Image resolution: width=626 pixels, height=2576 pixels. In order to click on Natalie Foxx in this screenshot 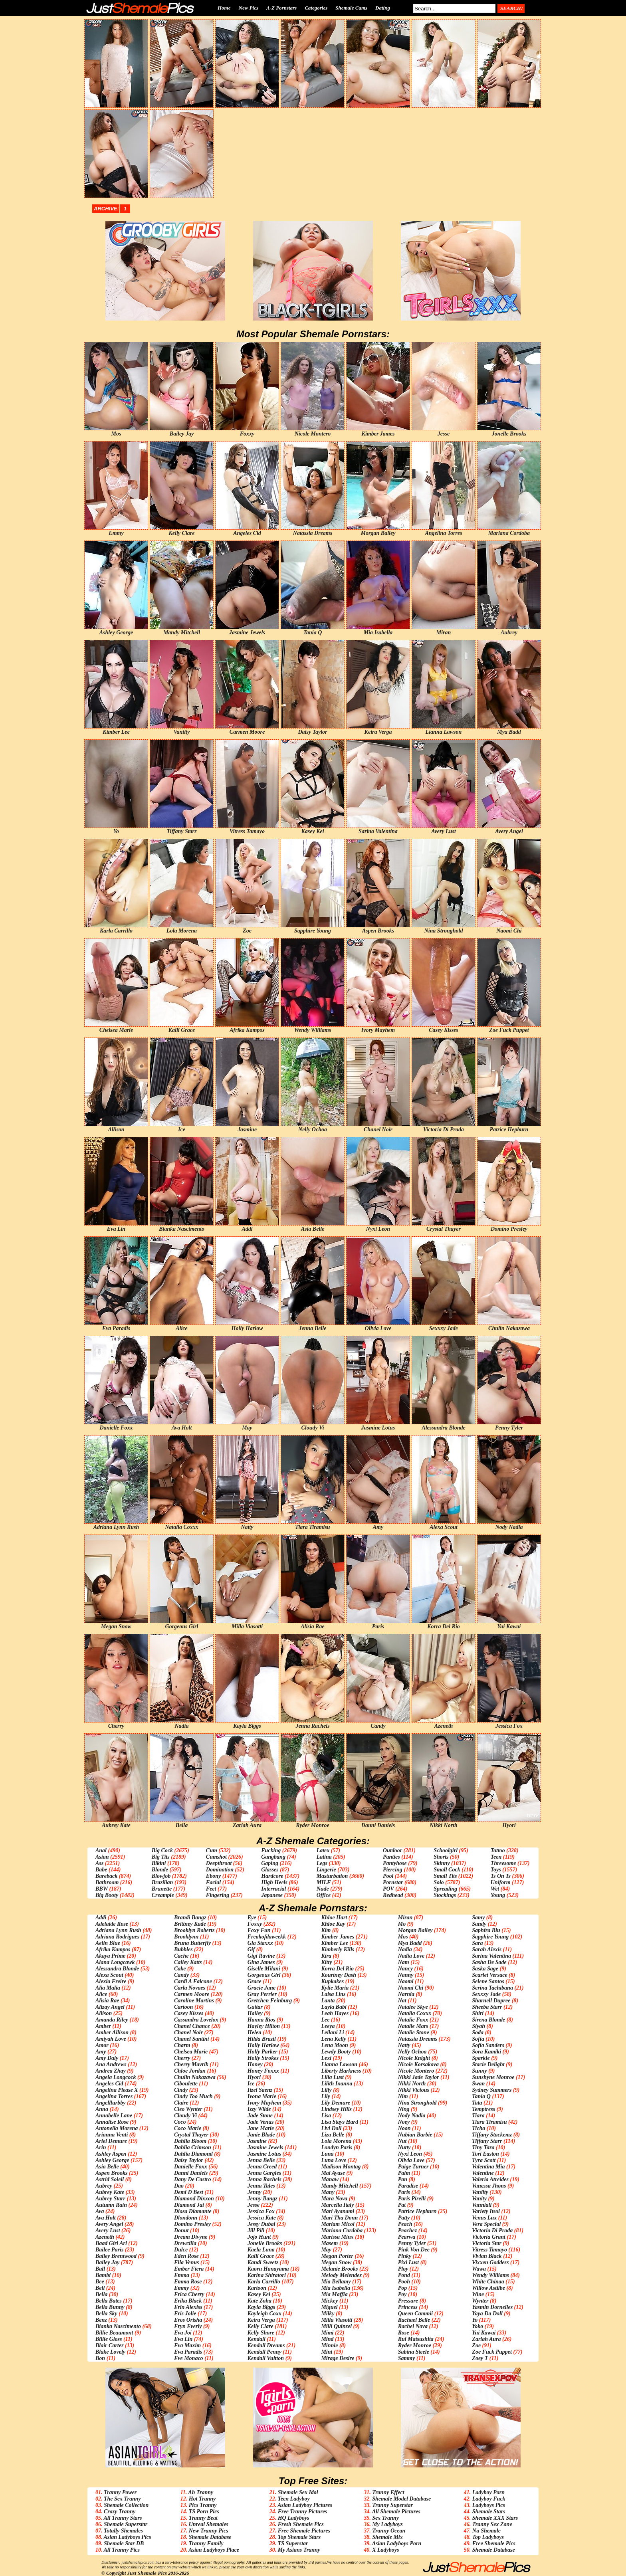, I will do `click(413, 2020)`.